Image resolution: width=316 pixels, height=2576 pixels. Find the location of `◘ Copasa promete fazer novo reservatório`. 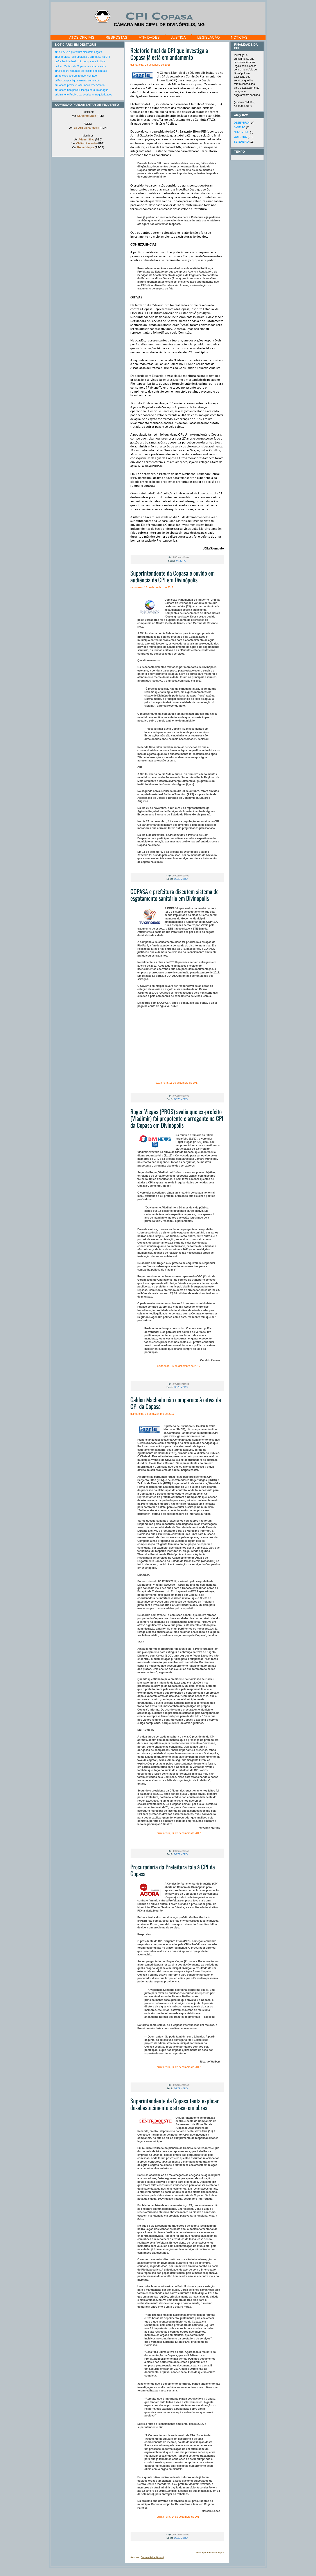

◘ Copasa promete fazer novo reservatório is located at coordinates (79, 85).